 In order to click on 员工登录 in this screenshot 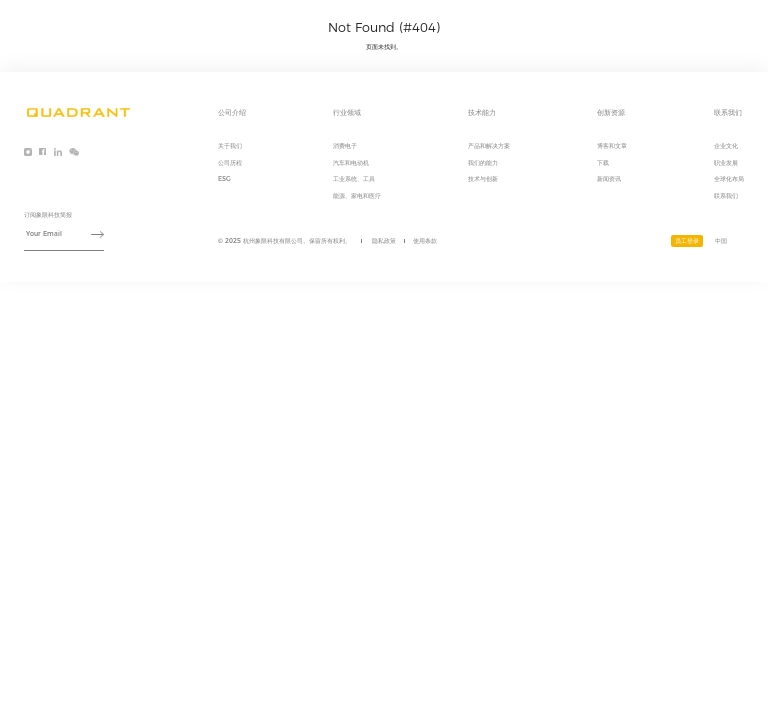, I will do `click(687, 241)`.